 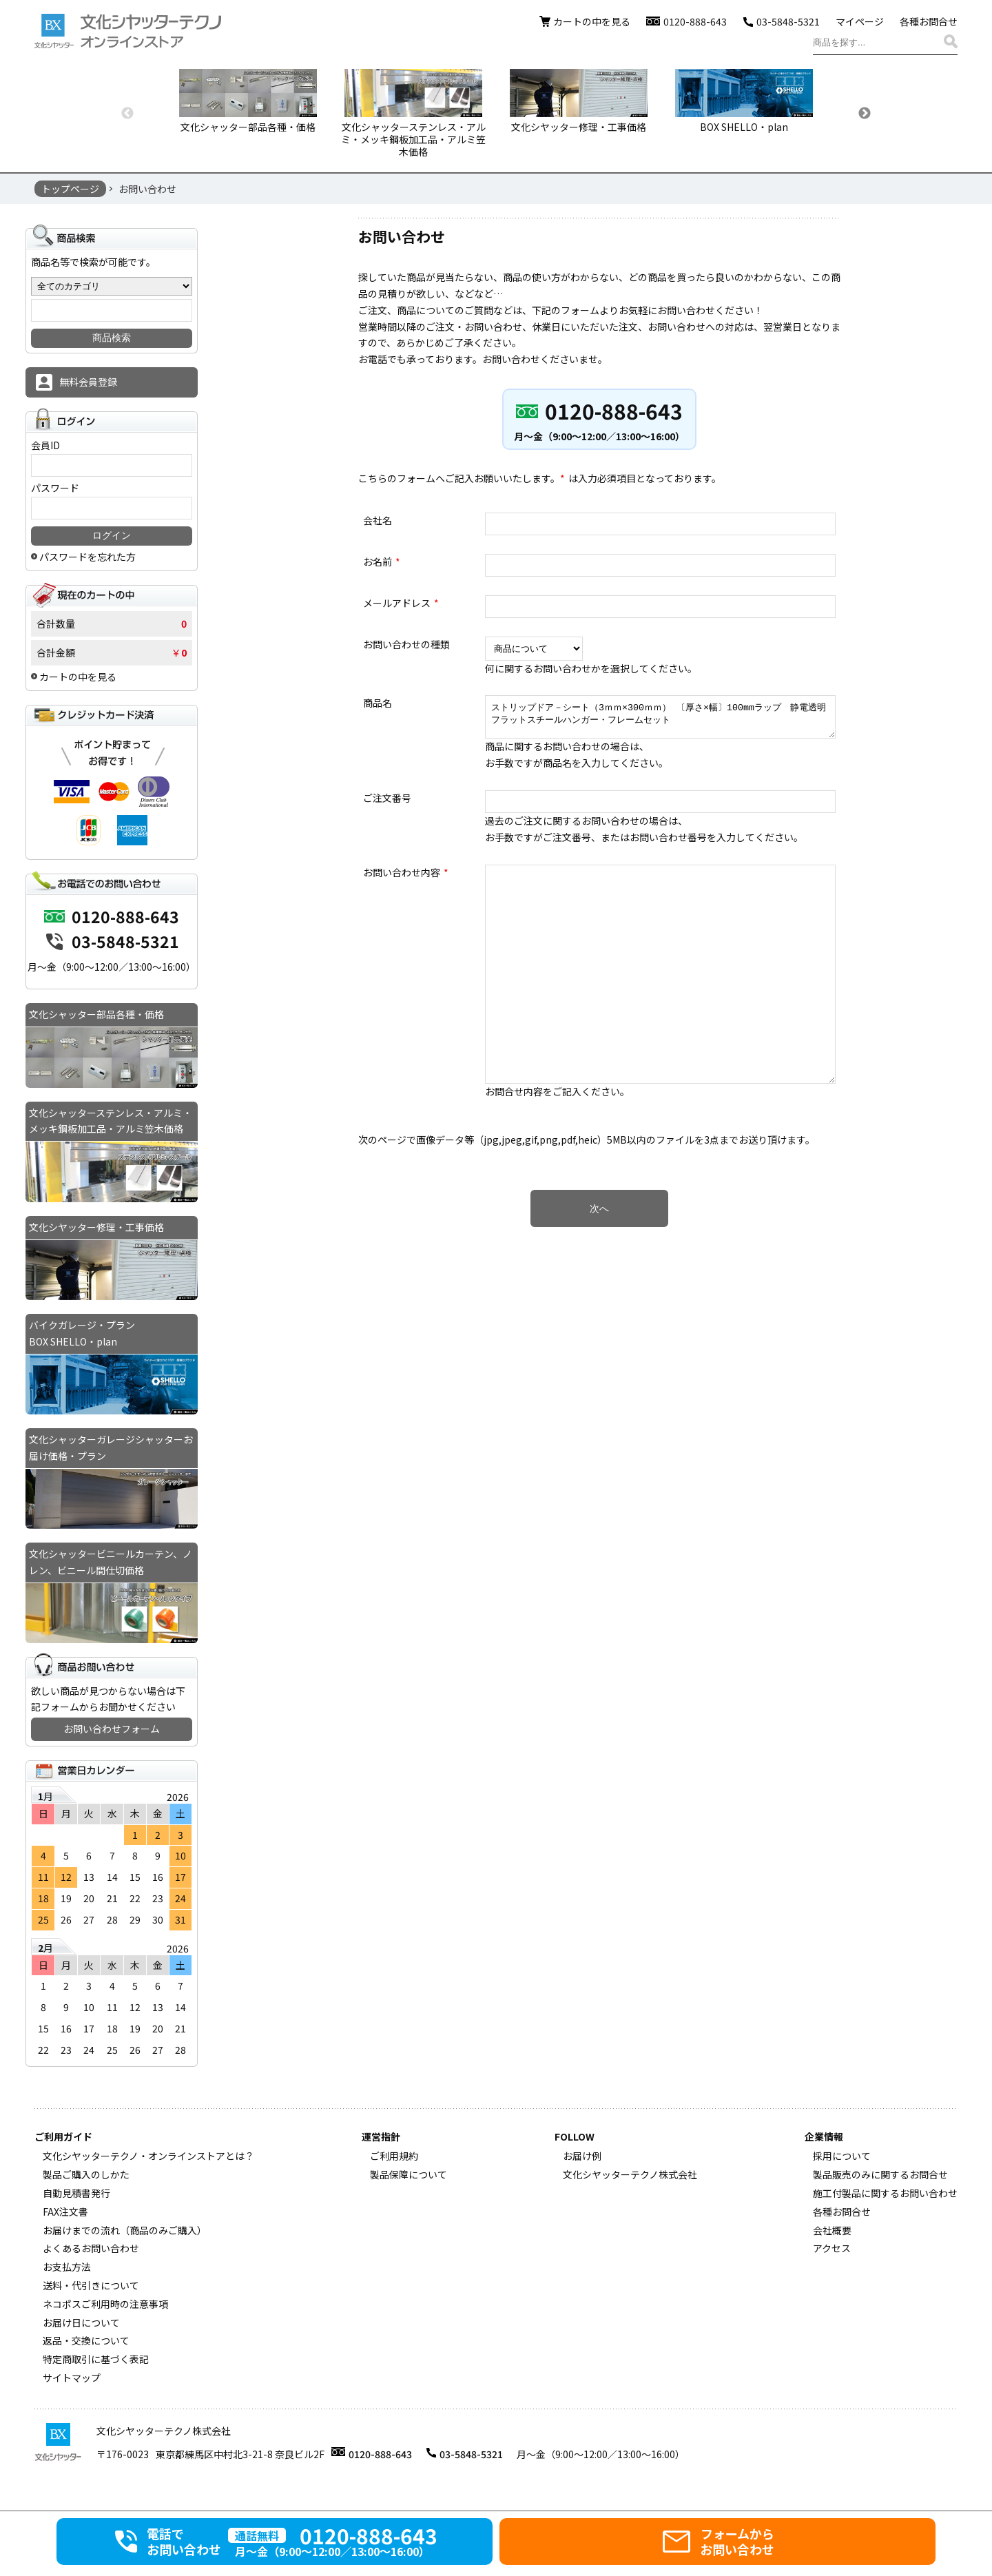 What do you see at coordinates (591, 21) in the screenshot?
I see `カートの中を見る` at bounding box center [591, 21].